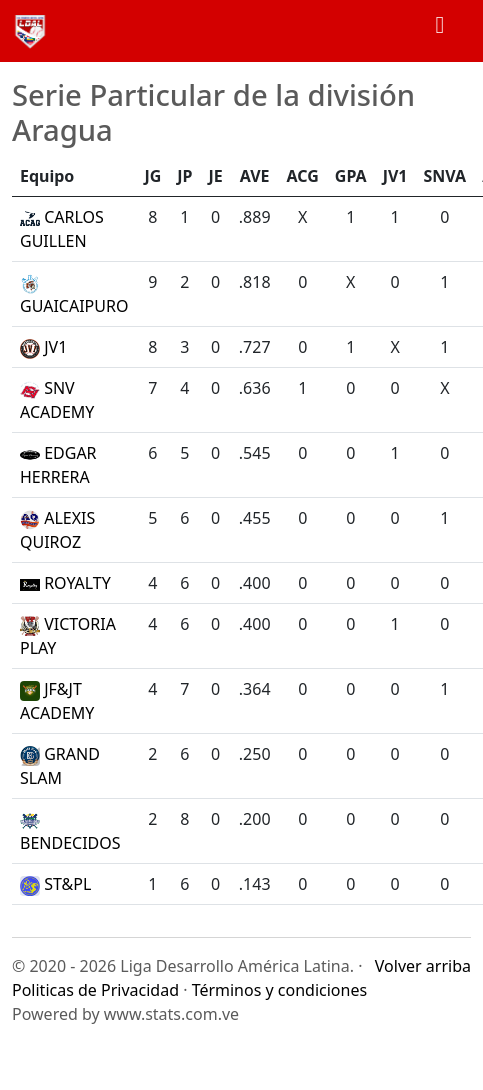  What do you see at coordinates (423, 966) in the screenshot?
I see `Volver arriba` at bounding box center [423, 966].